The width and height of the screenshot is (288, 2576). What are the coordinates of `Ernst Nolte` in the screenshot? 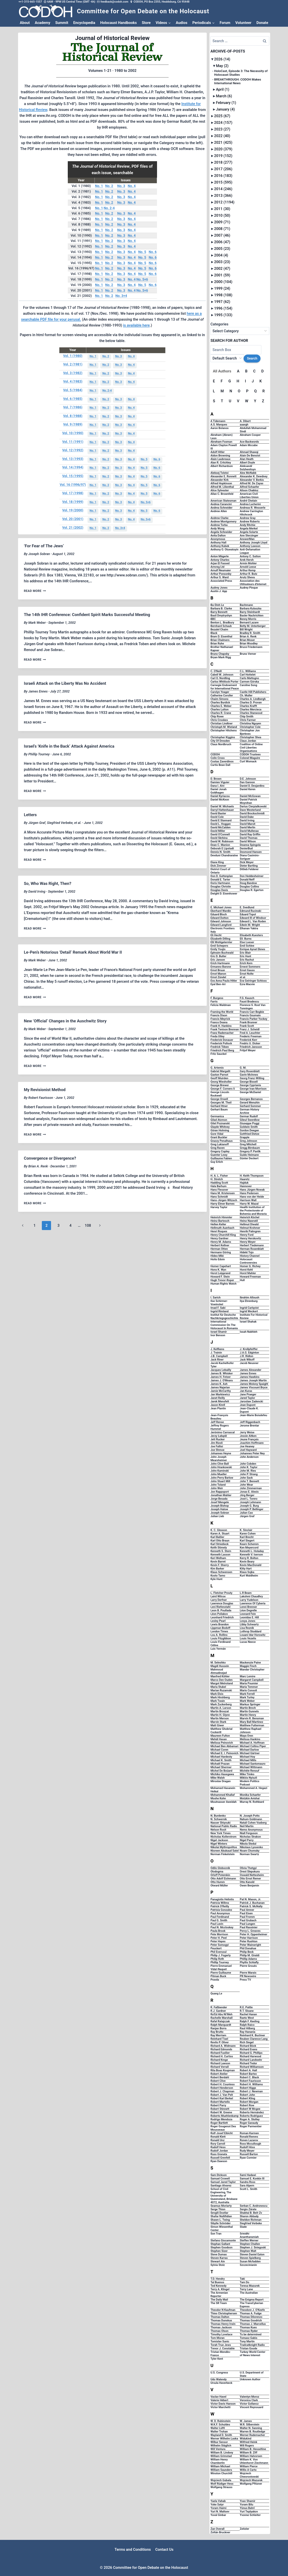 It's located at (247, 973).